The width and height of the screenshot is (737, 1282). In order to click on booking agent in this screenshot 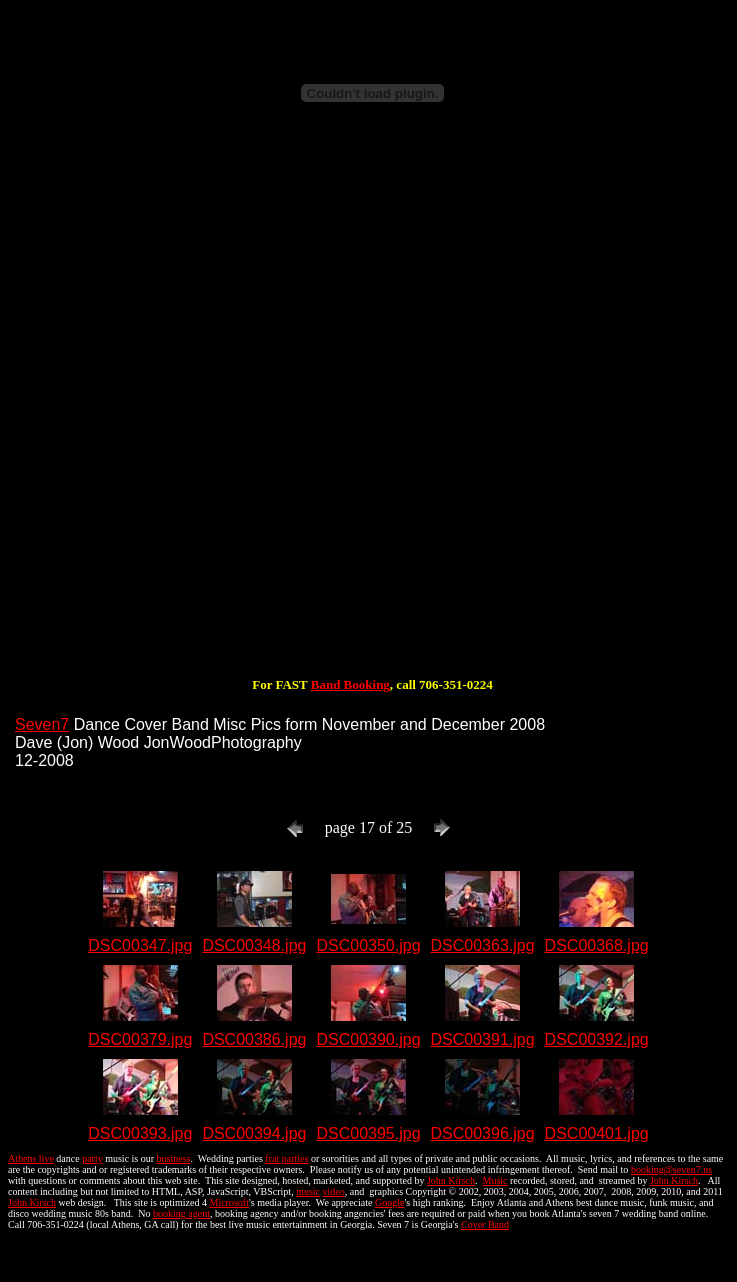, I will do `click(181, 1213)`.